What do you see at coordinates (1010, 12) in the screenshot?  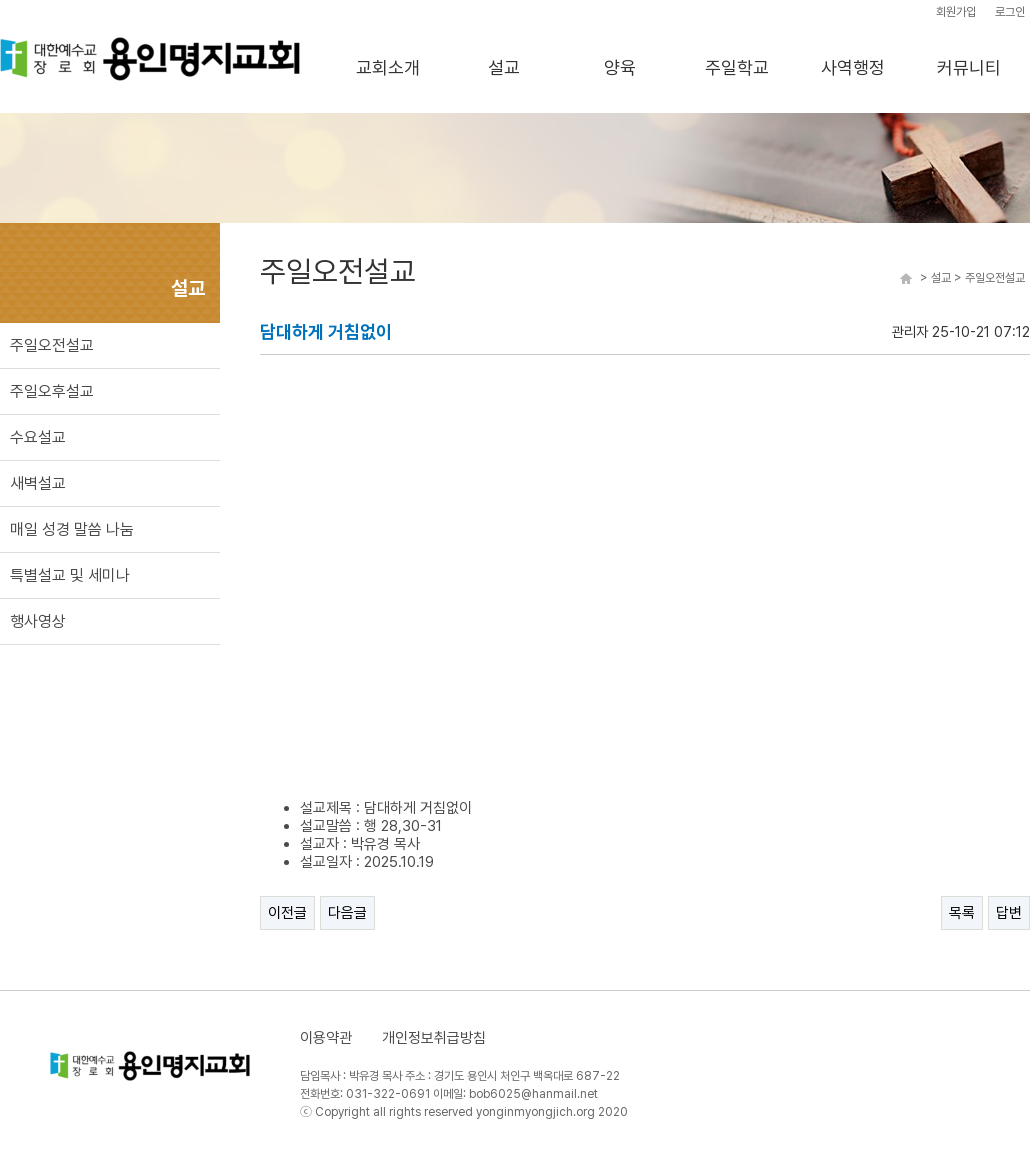 I see `로그인` at bounding box center [1010, 12].